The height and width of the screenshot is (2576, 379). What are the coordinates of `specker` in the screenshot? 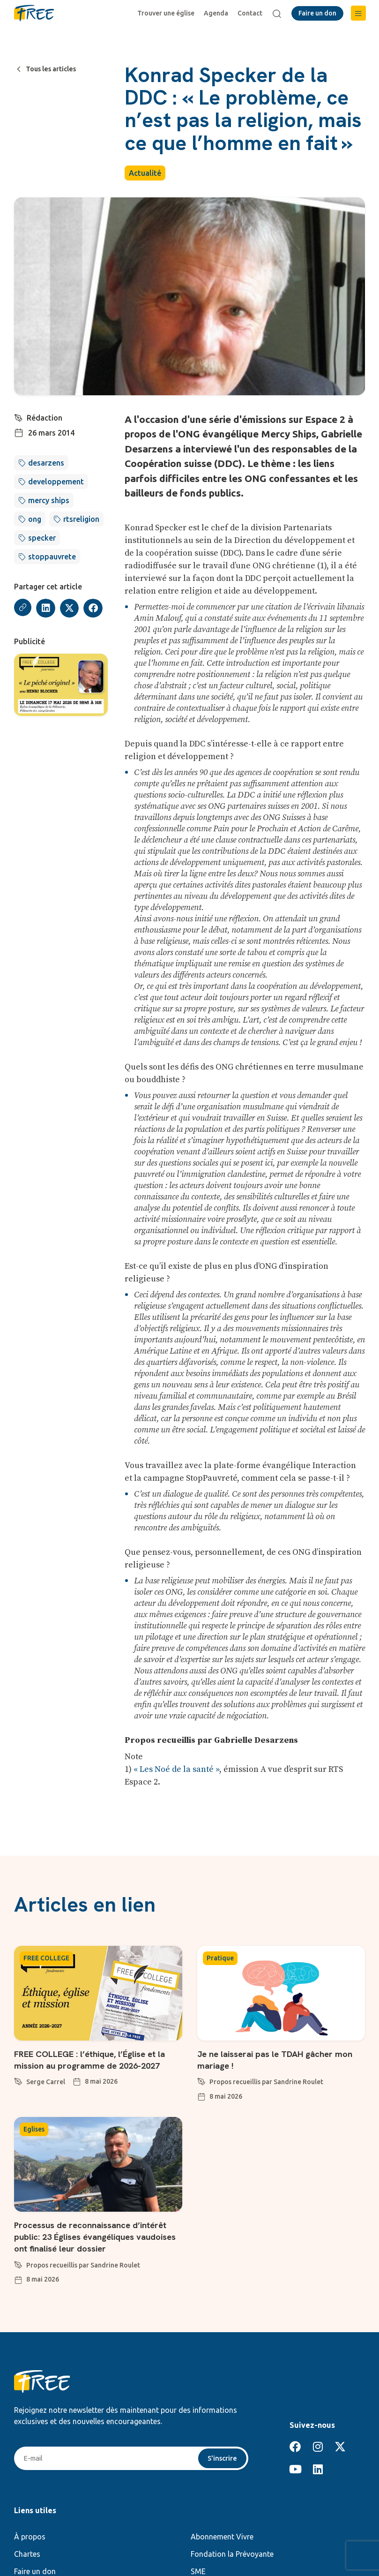 It's located at (42, 538).